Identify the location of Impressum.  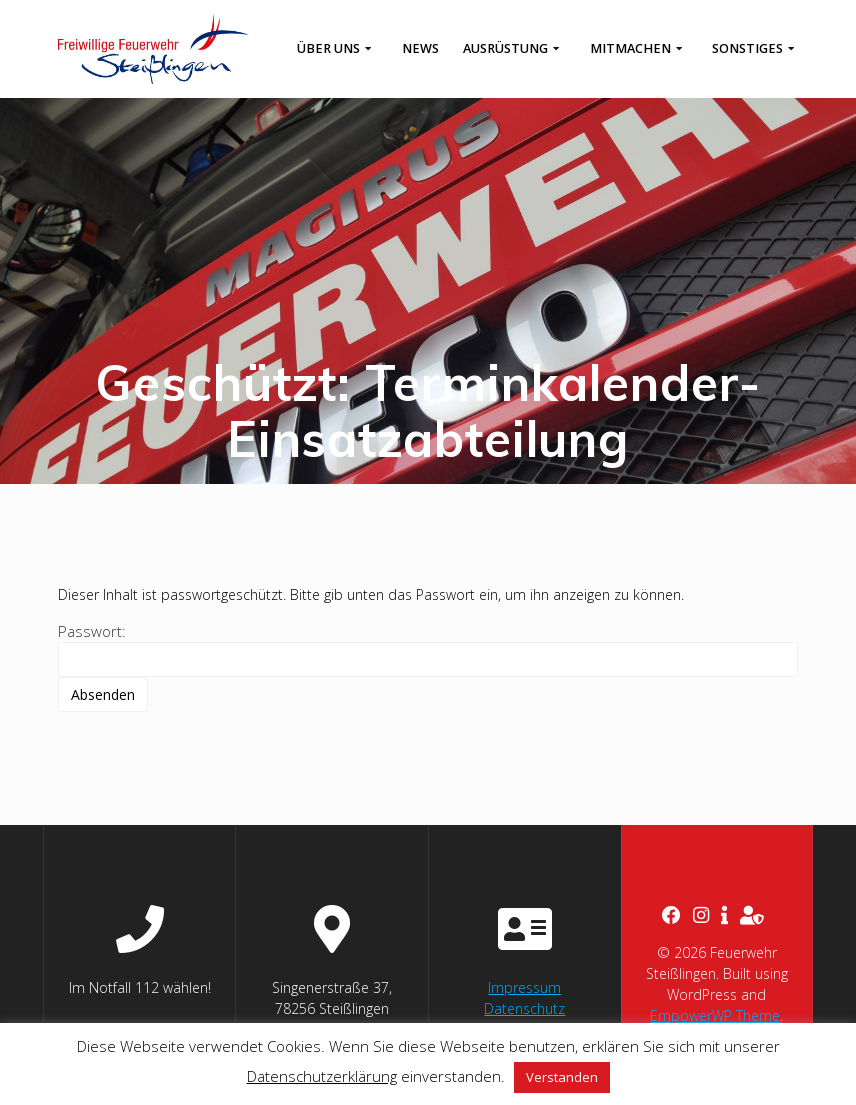
(524, 987).